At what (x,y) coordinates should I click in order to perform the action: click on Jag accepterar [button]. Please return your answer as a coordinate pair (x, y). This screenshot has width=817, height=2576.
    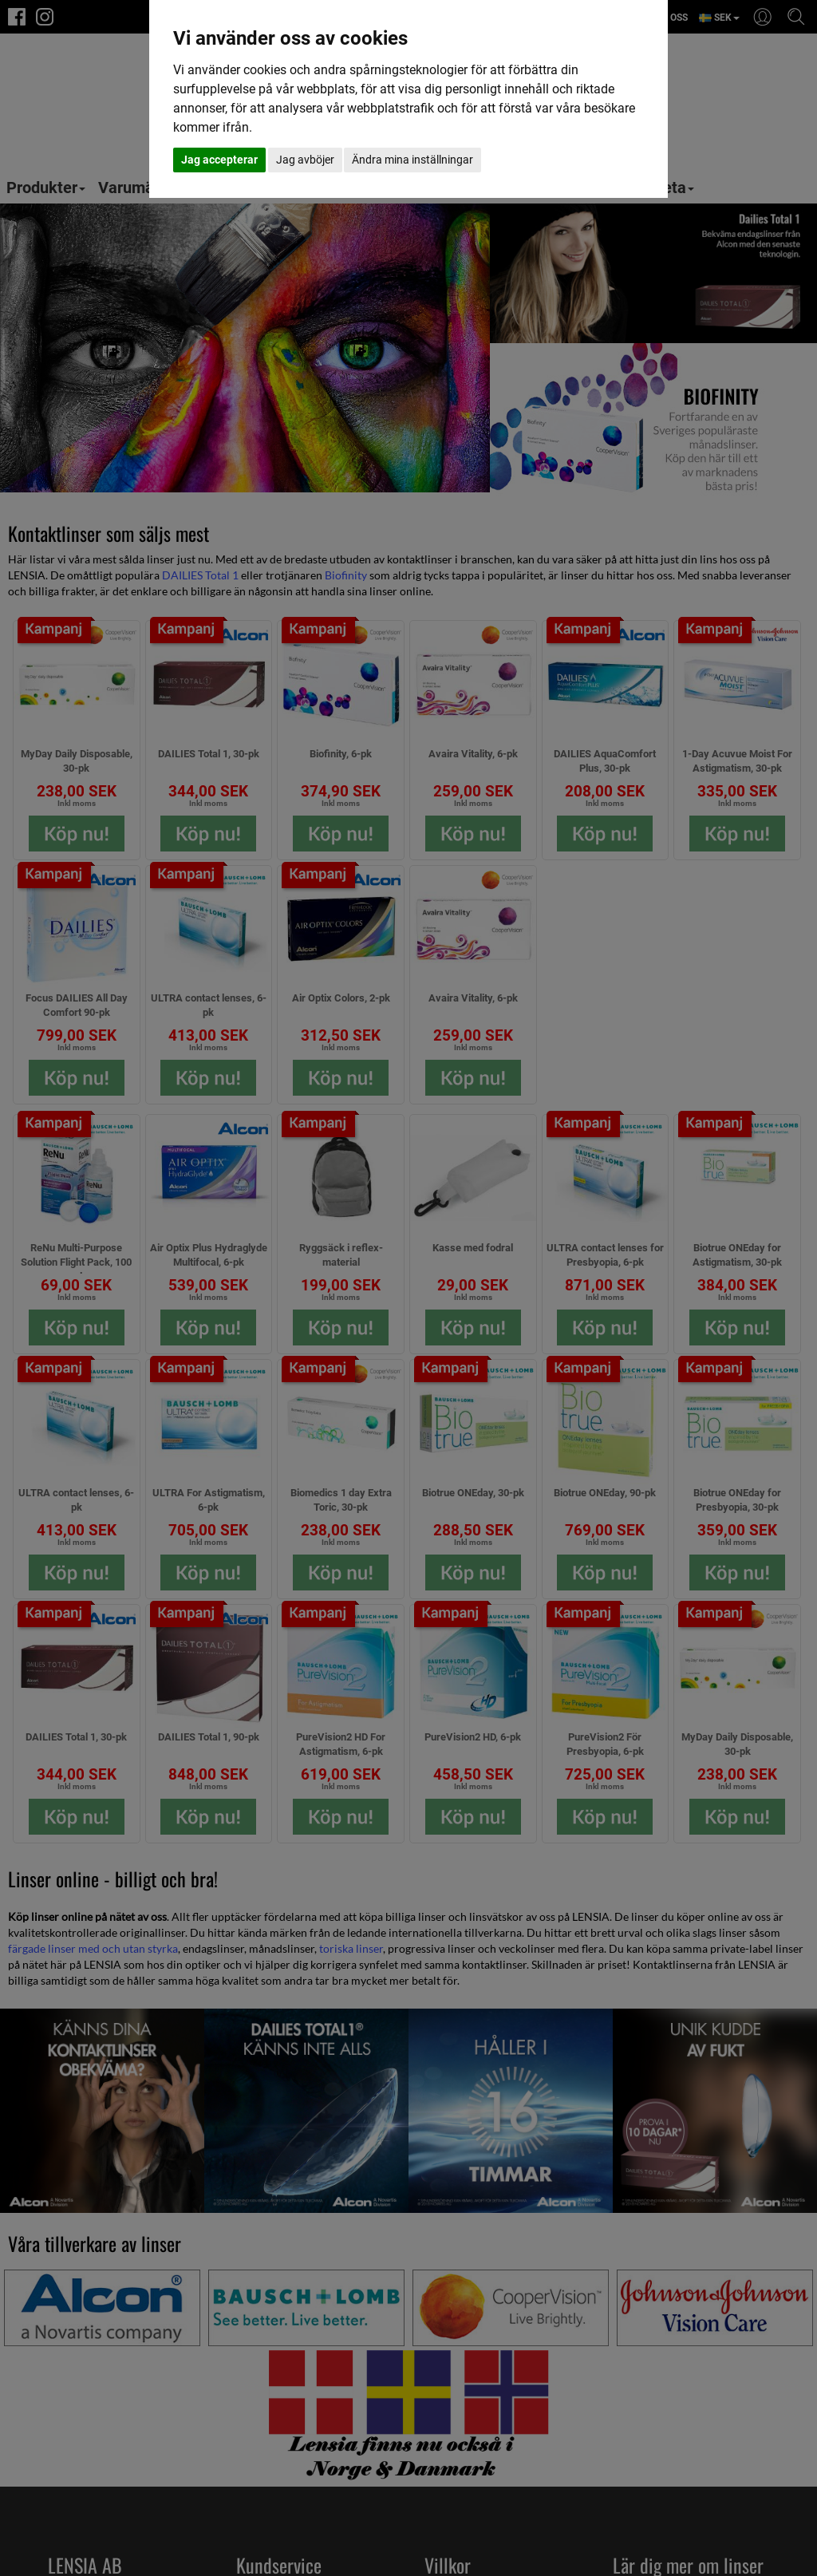
    Looking at the image, I should click on (219, 159).